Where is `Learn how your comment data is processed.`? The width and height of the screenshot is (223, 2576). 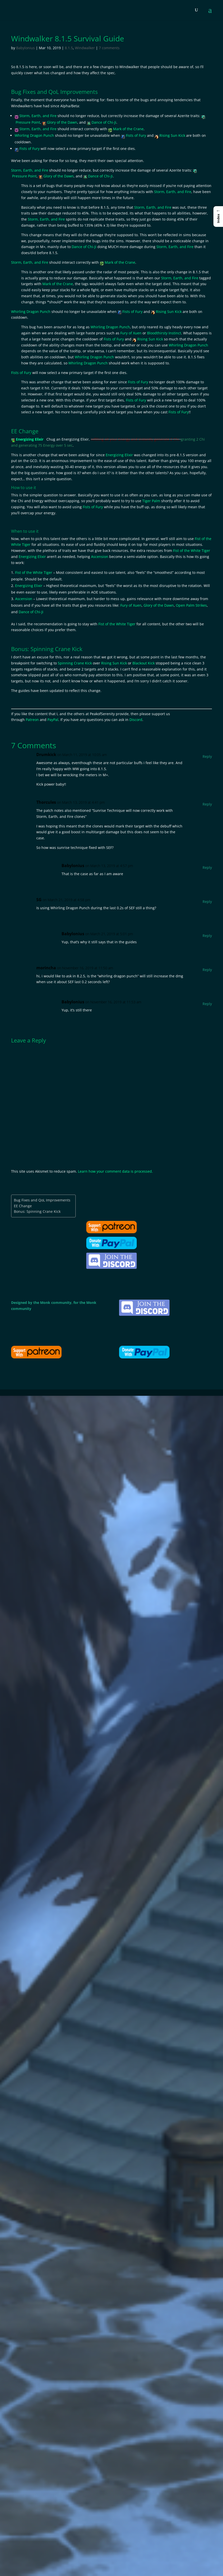
Learn how your comment data is processed. is located at coordinates (115, 1171).